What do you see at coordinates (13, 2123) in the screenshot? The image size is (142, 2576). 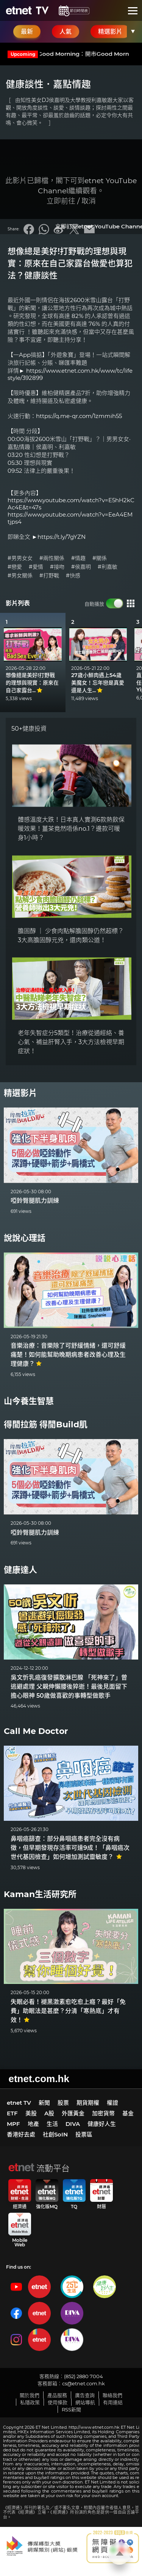 I see `MPF` at bounding box center [13, 2123].